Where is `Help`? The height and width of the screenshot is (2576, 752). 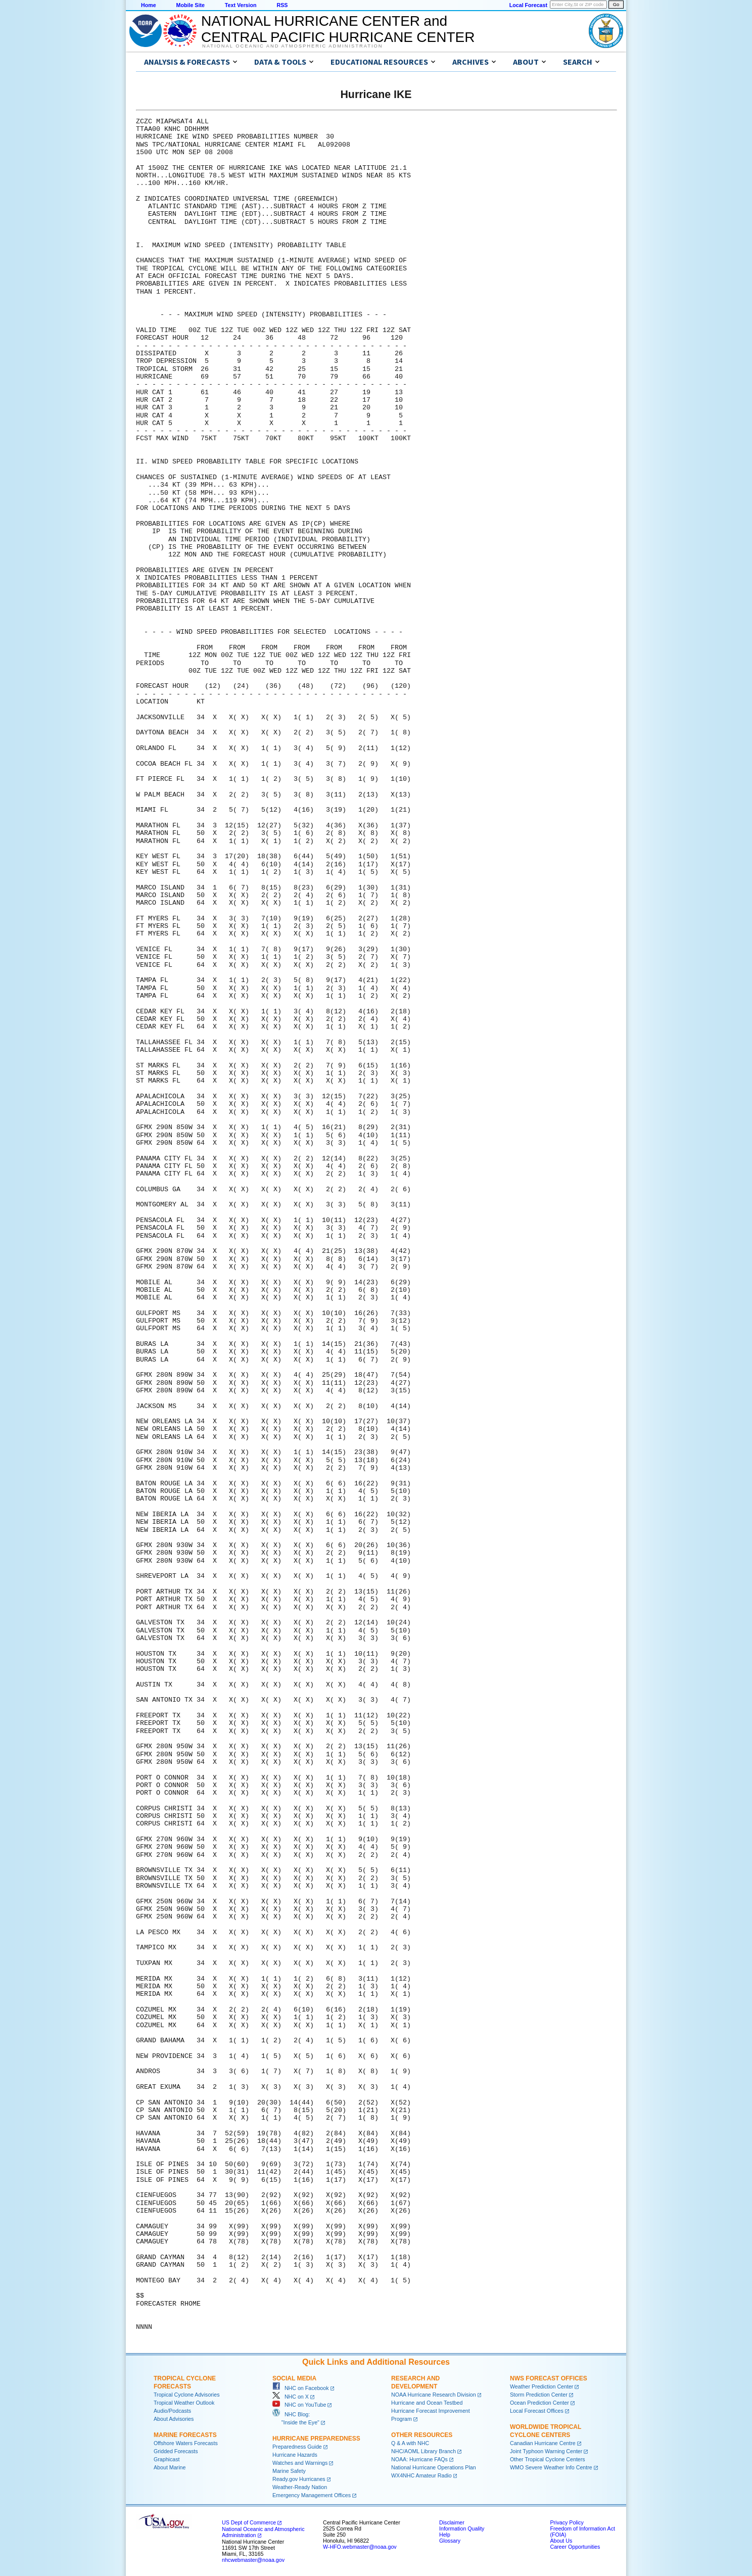
Help is located at coordinates (444, 2535).